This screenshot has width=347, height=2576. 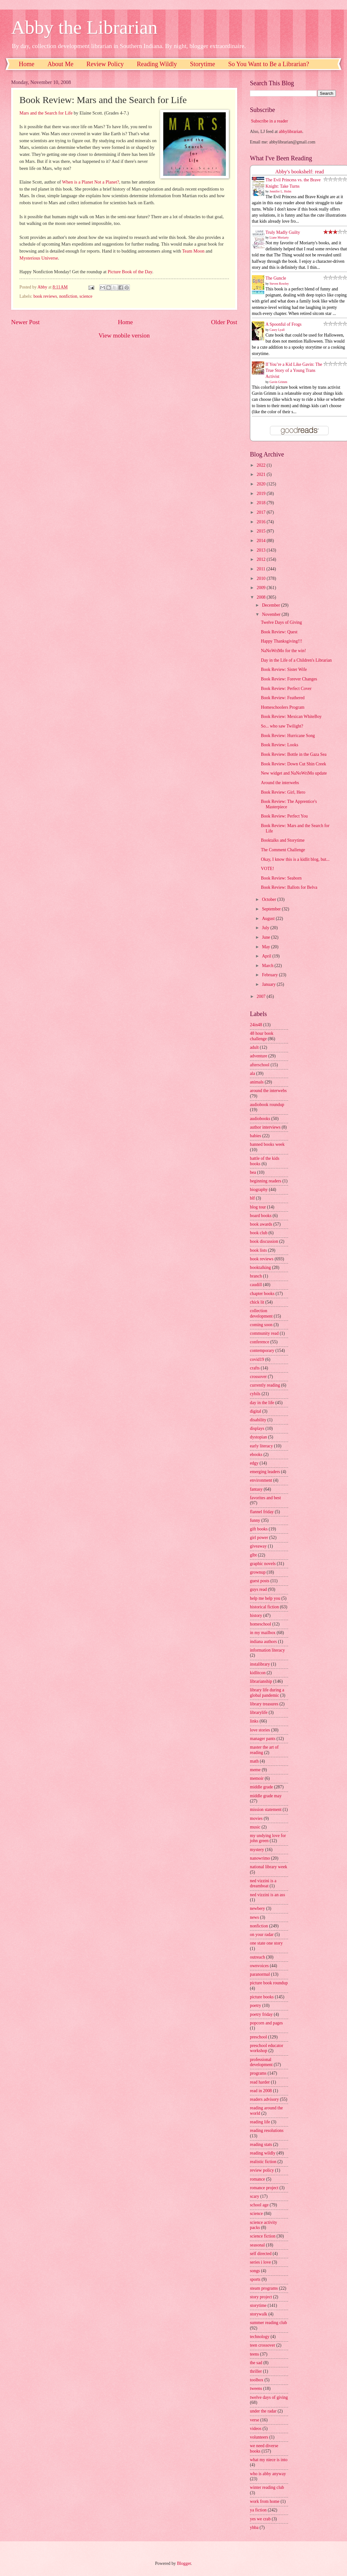 What do you see at coordinates (266, 2048) in the screenshot?
I see `preschool educator workshop` at bounding box center [266, 2048].